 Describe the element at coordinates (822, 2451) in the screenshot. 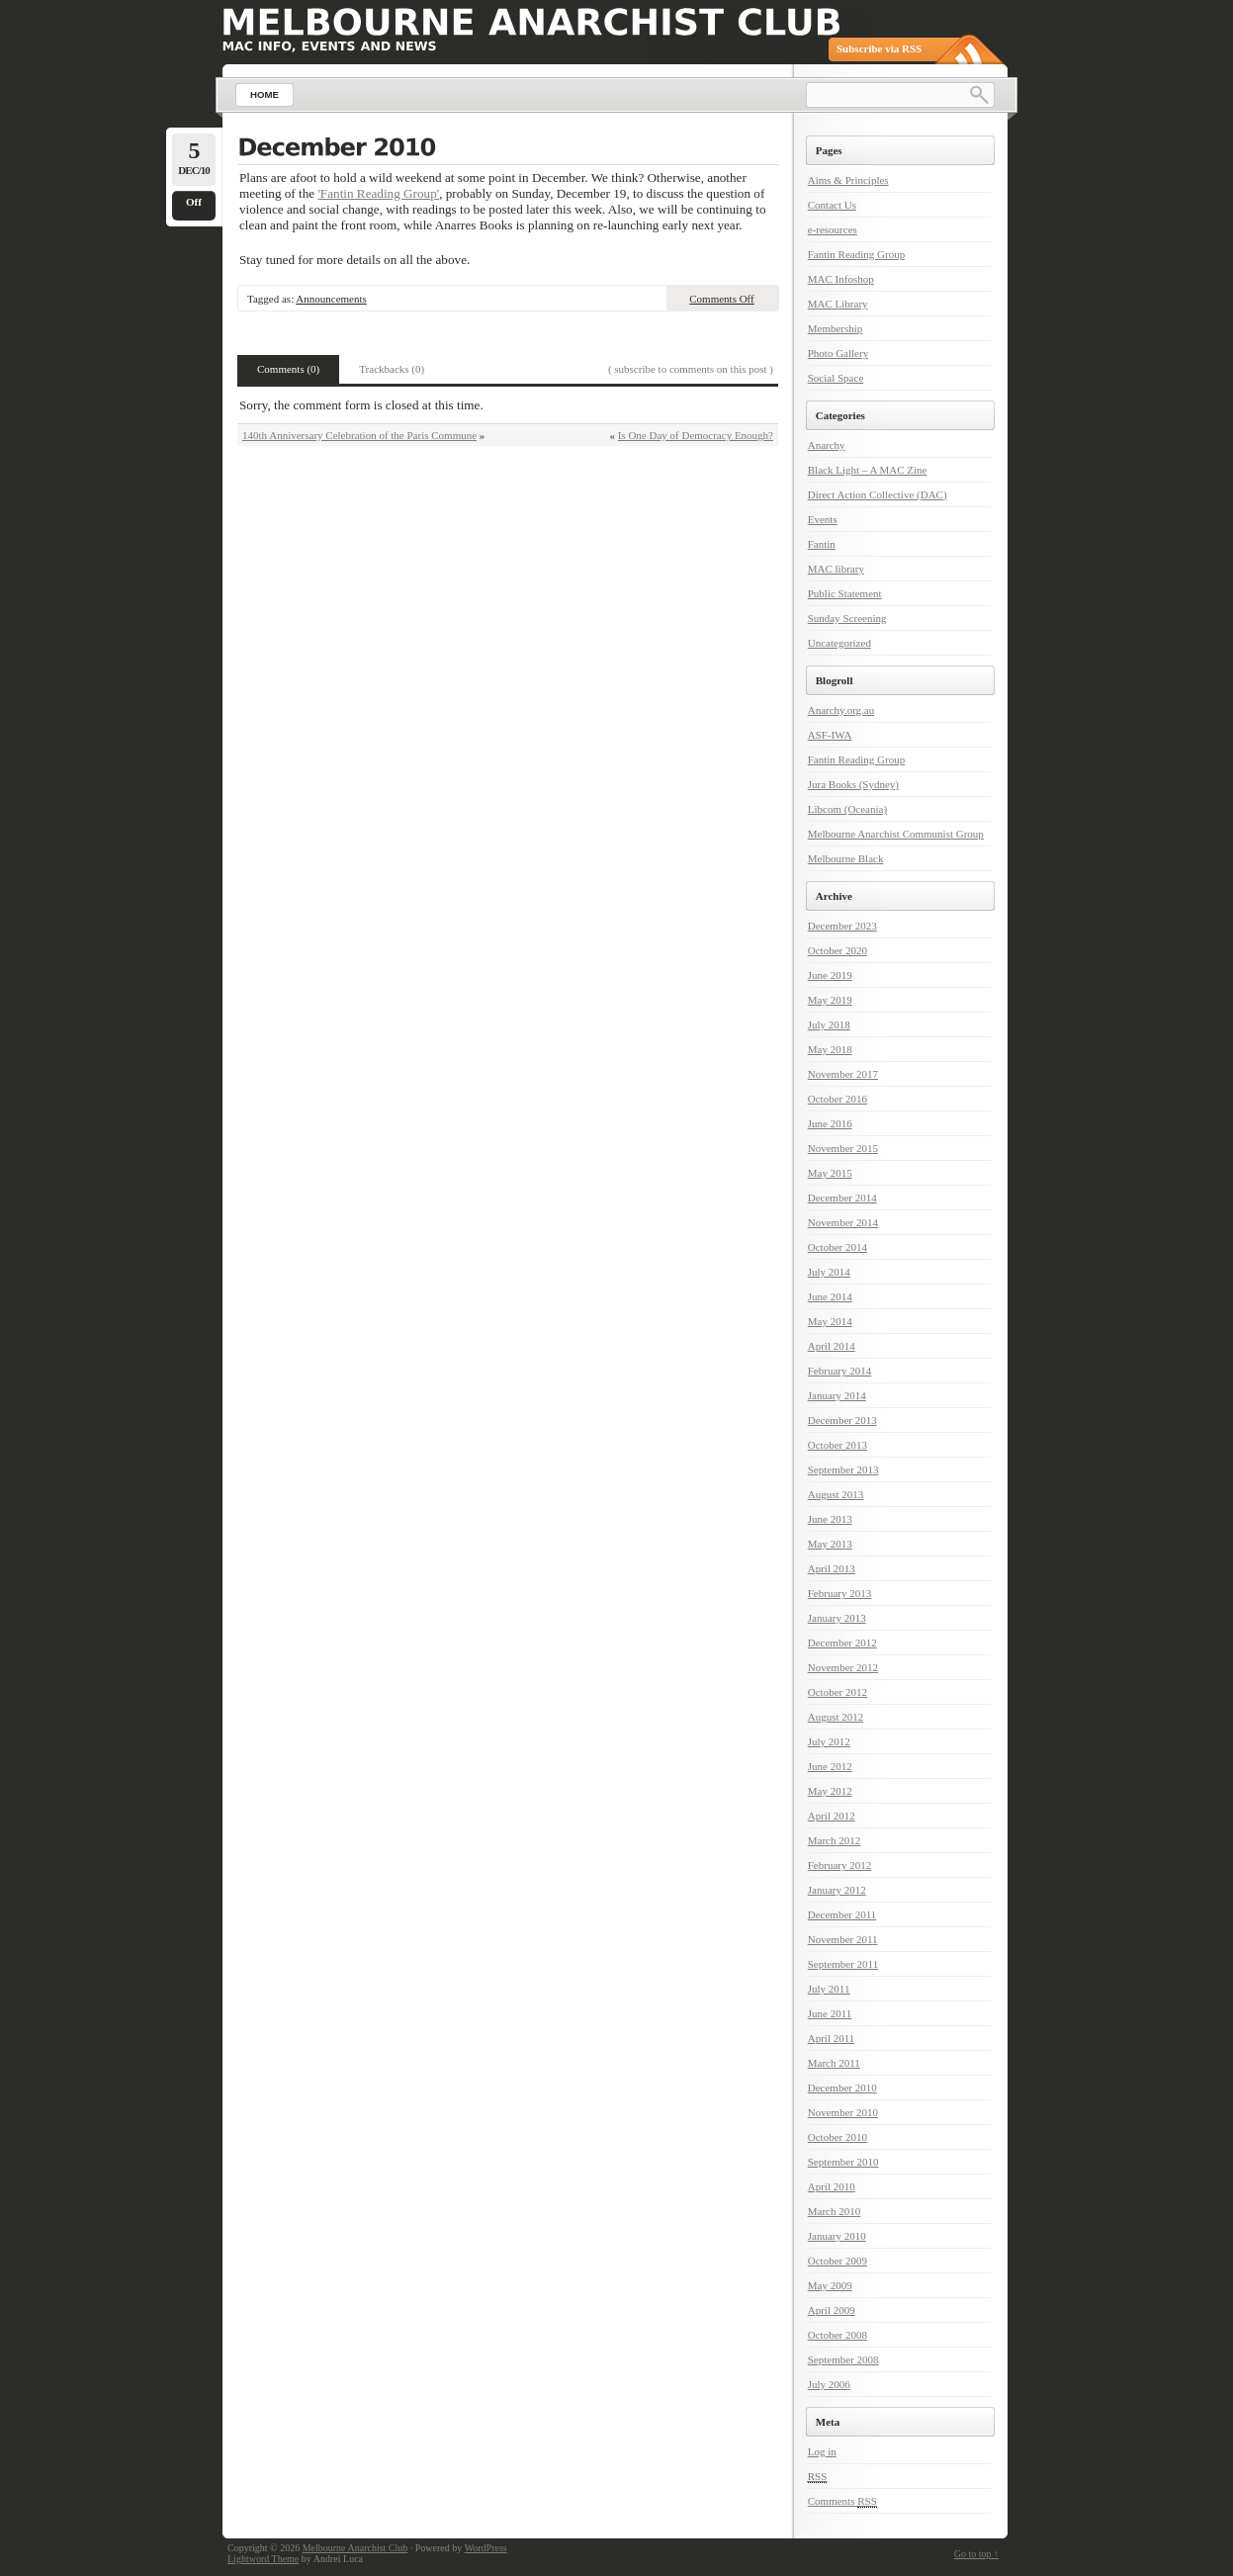

I see `Log in` at that location.